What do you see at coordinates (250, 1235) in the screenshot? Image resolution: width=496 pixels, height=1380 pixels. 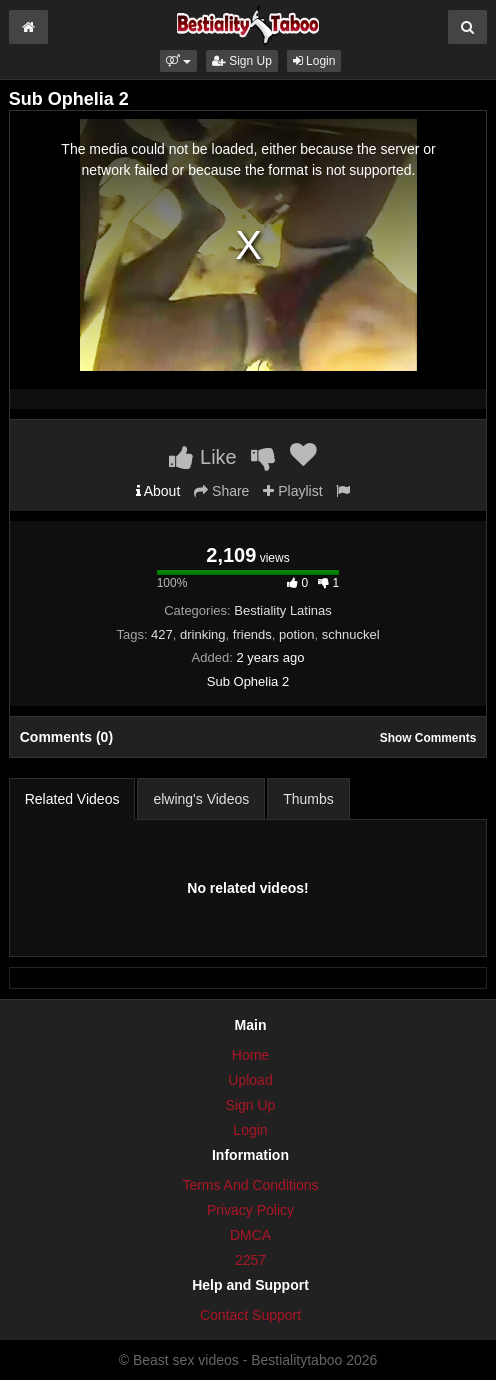 I see `DMCA` at bounding box center [250, 1235].